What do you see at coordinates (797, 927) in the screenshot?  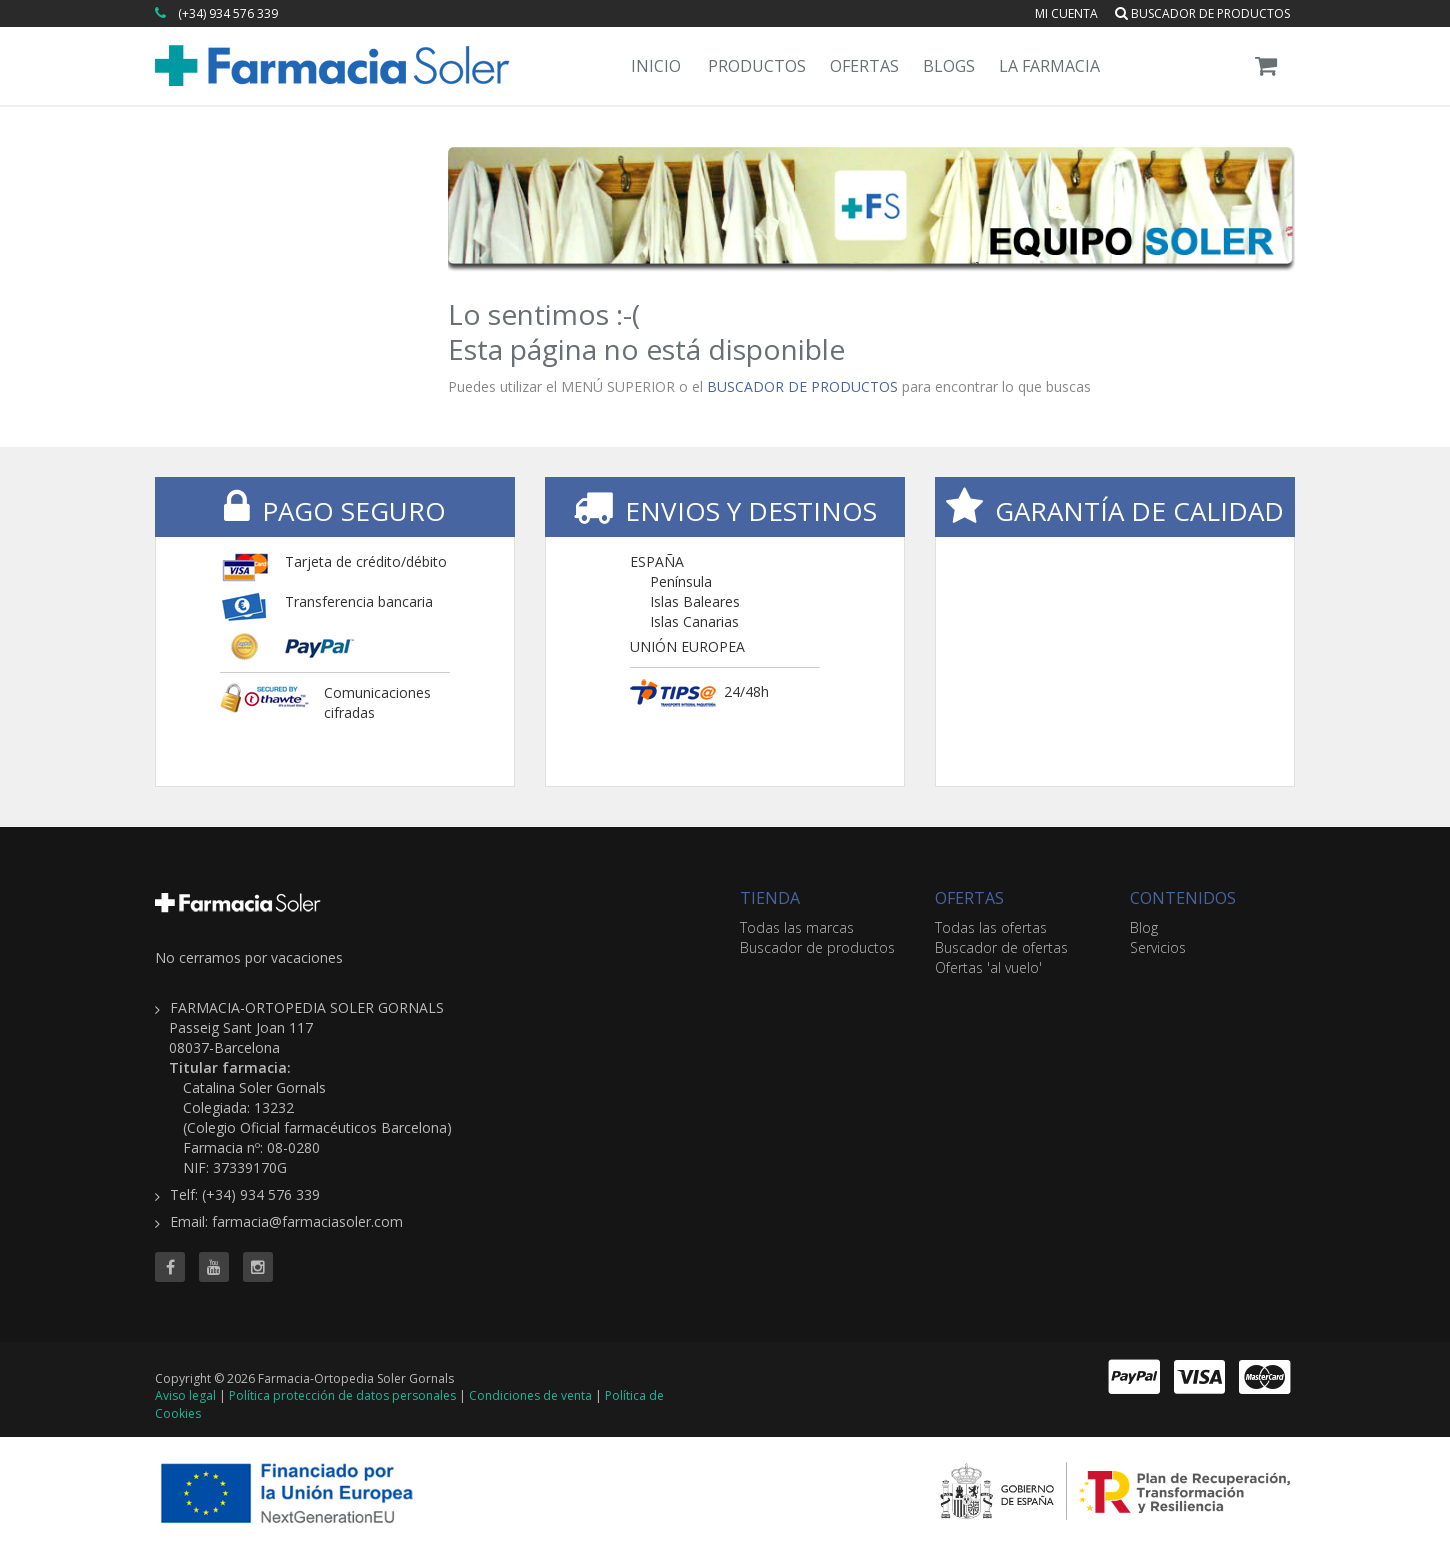 I see `Todas las marcas` at bounding box center [797, 927].